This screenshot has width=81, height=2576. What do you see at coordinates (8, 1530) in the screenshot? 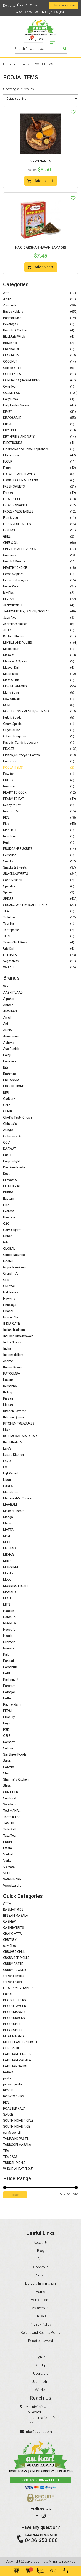
I see `MATTA` at bounding box center [8, 1530].